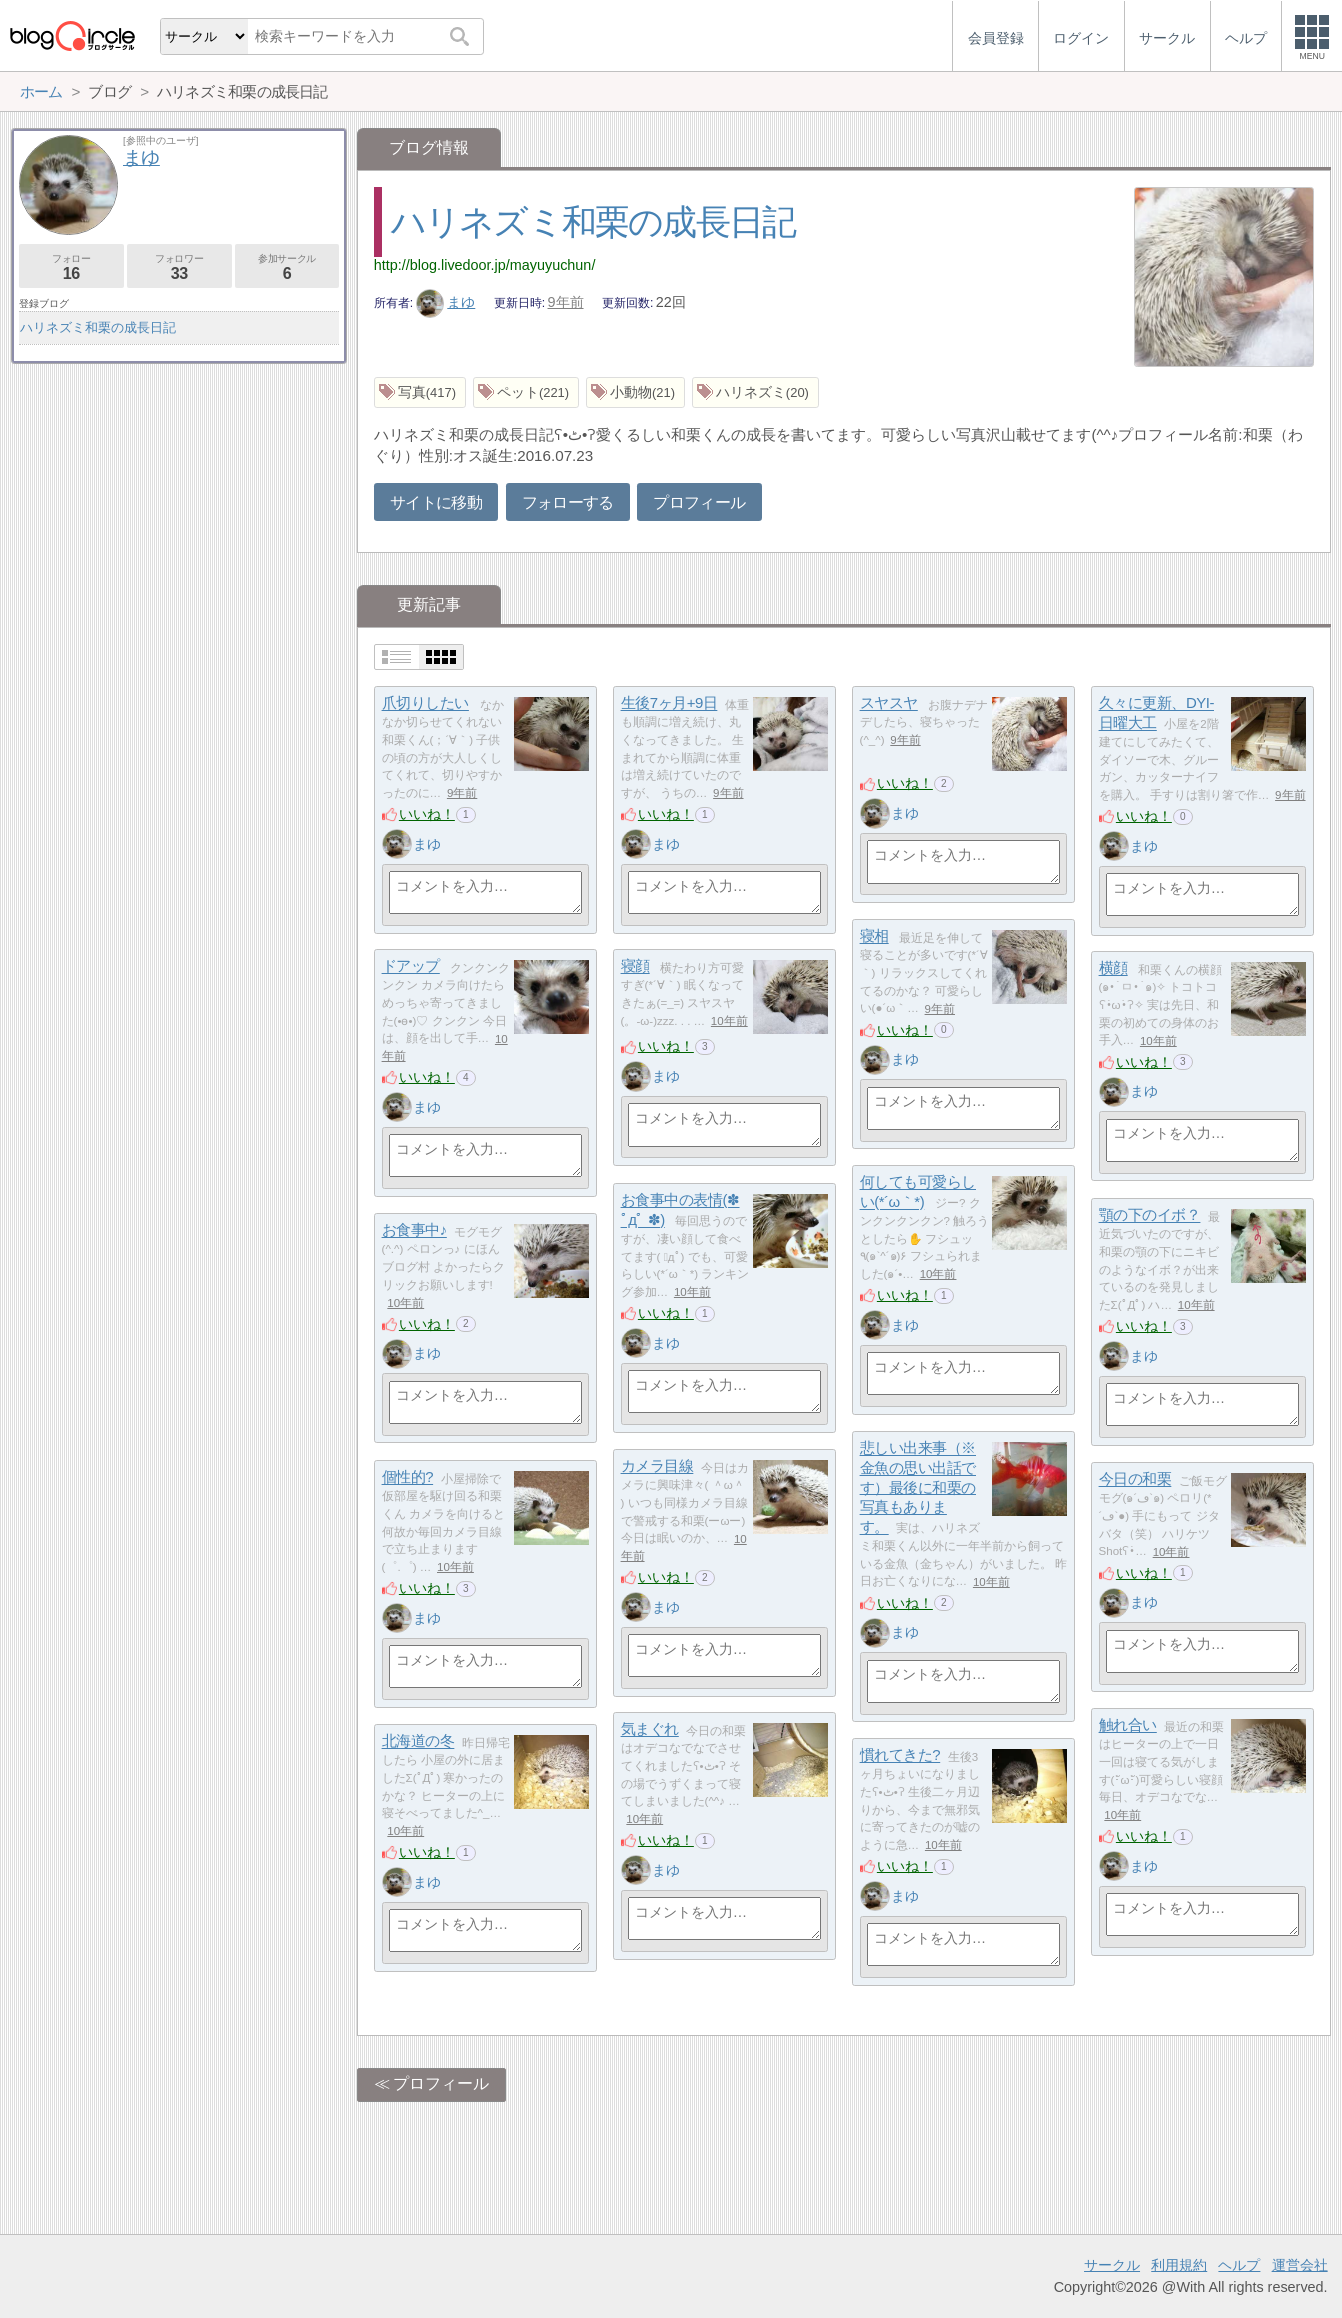 This screenshot has height=2318, width=1342. What do you see at coordinates (446, 302) in the screenshot?
I see `まゆ` at bounding box center [446, 302].